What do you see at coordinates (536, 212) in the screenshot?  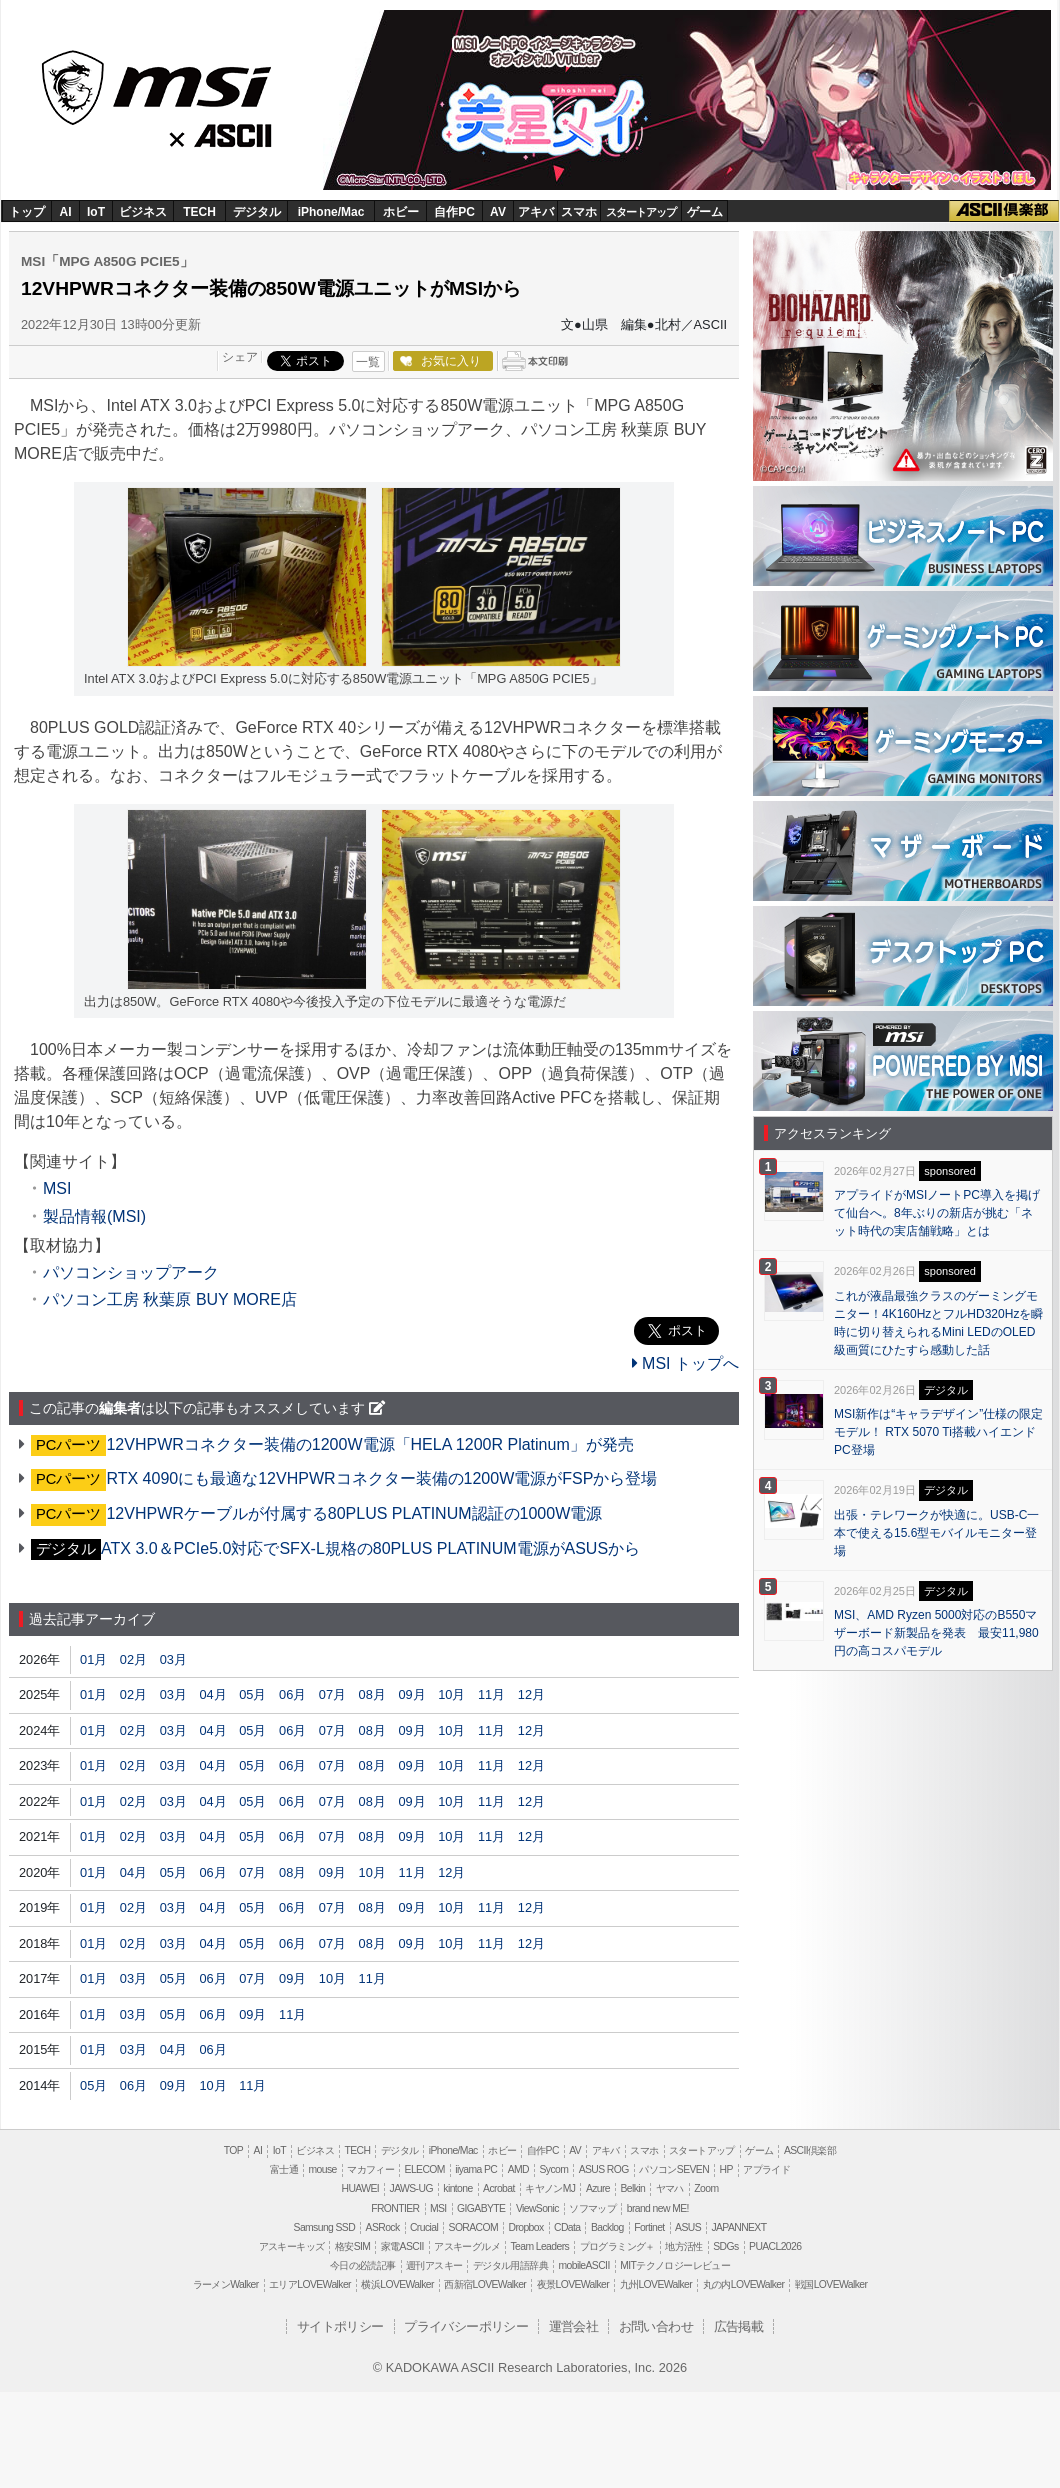 I see `アキバ` at bounding box center [536, 212].